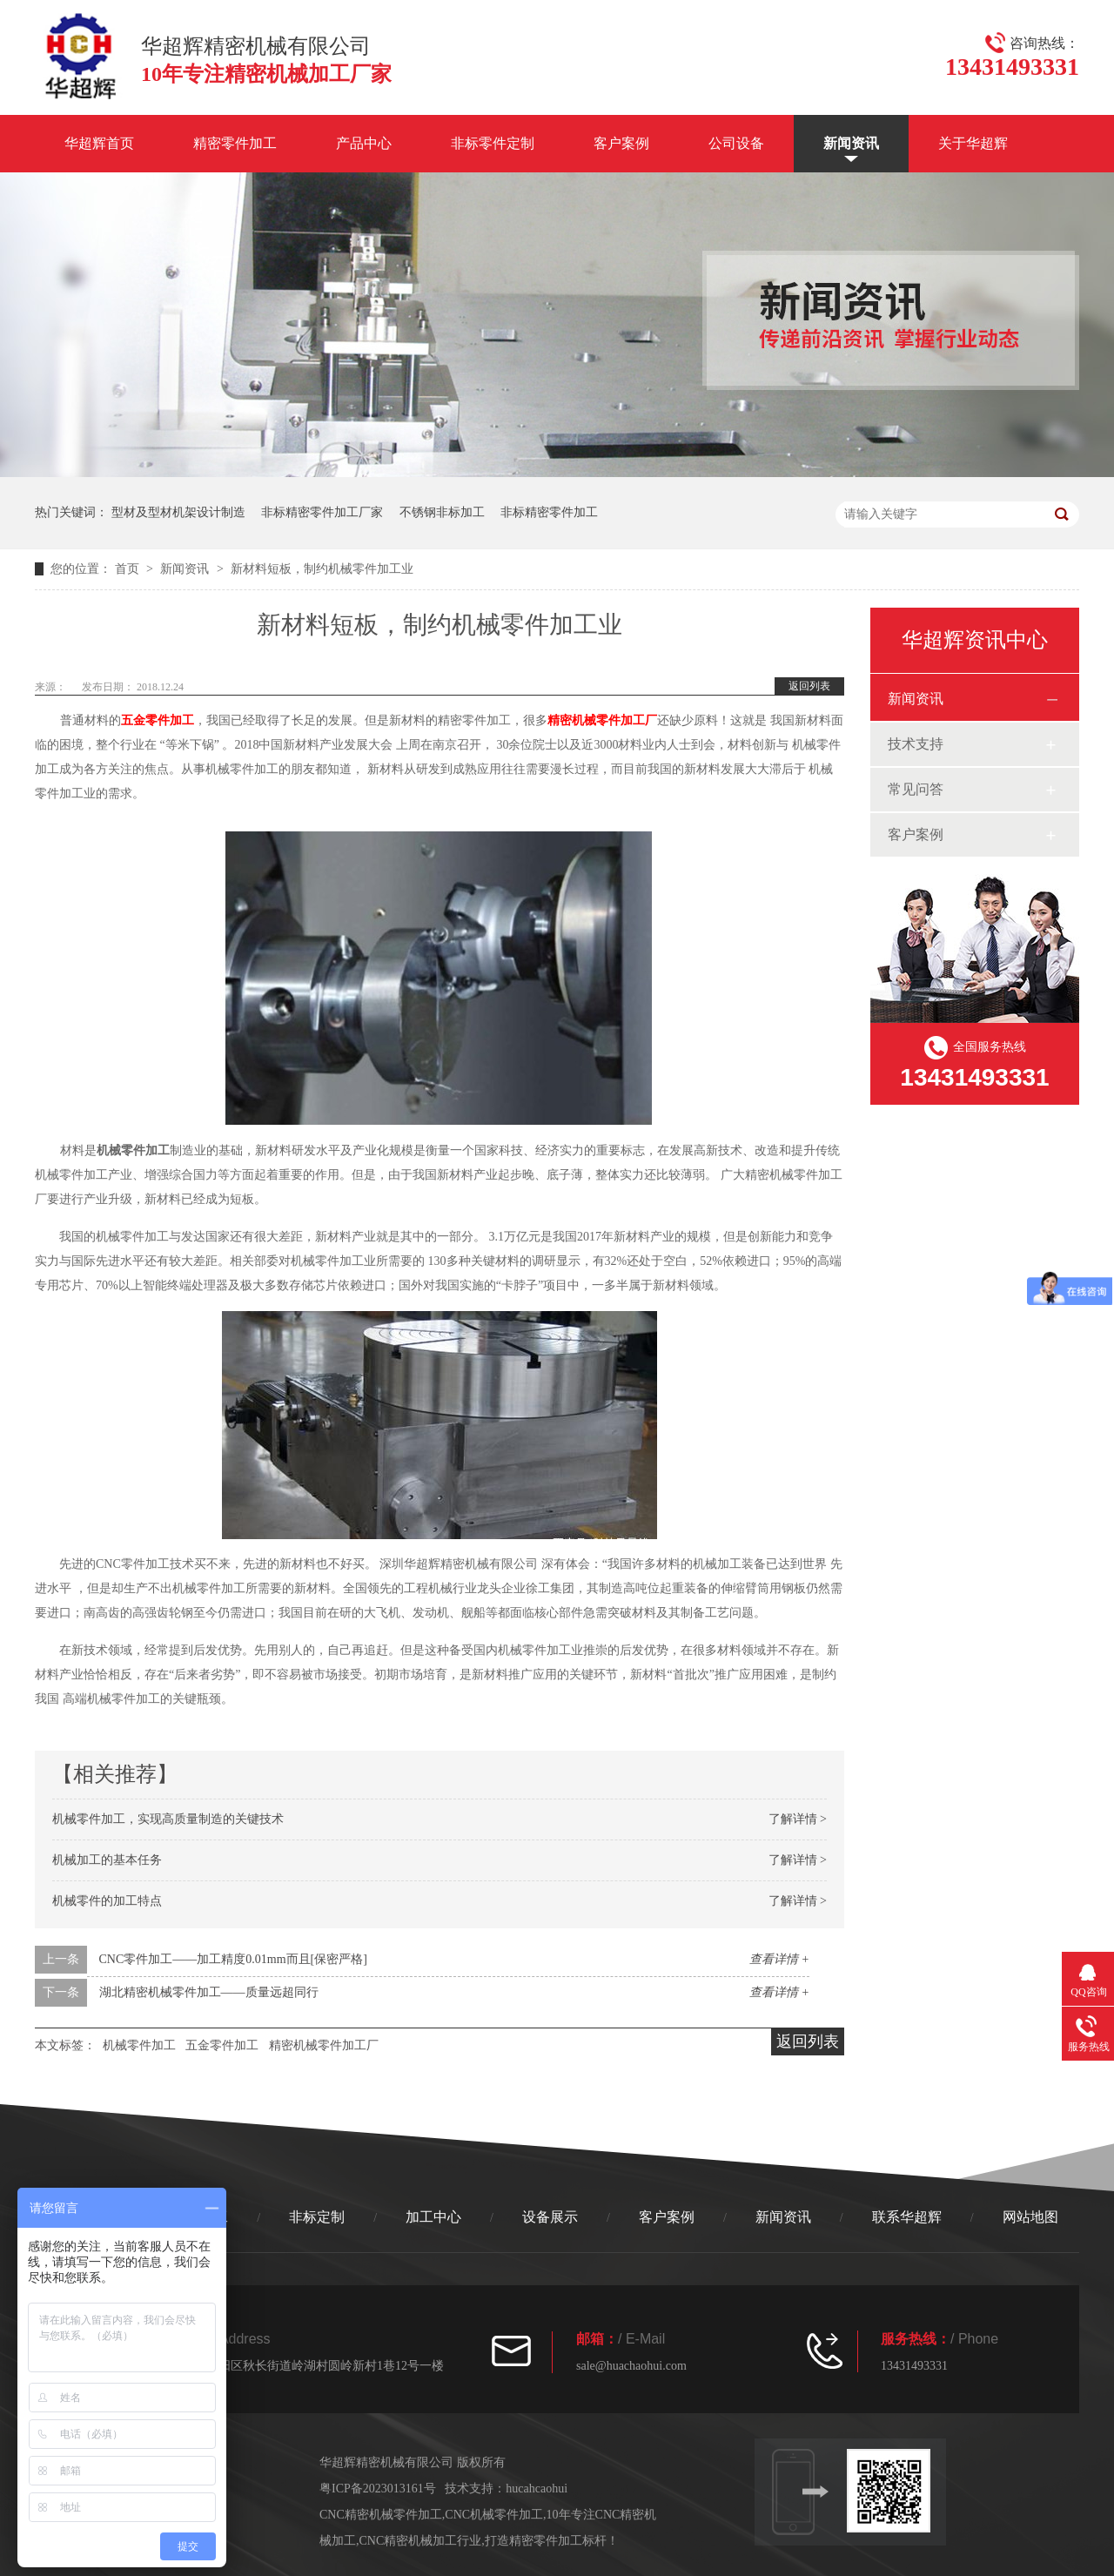 Image resolution: width=1114 pixels, height=2576 pixels. What do you see at coordinates (107, 1859) in the screenshot?
I see `机械加工的基本任务` at bounding box center [107, 1859].